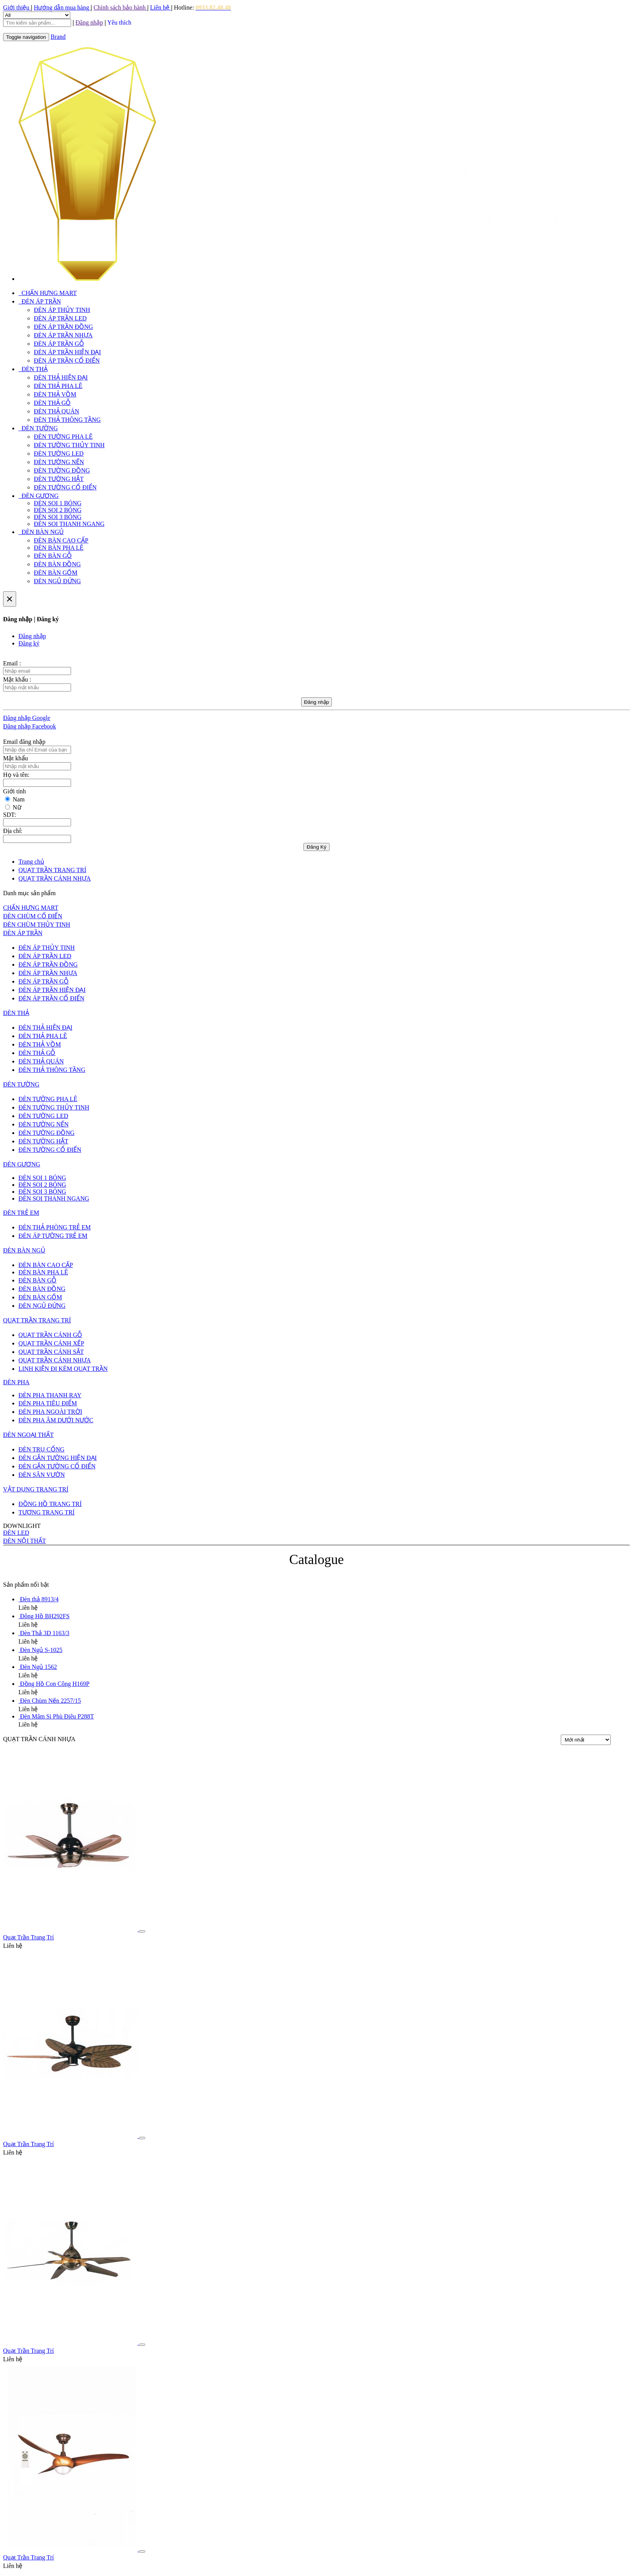 This screenshot has height=2576, width=633. Describe the element at coordinates (69, 445) in the screenshot. I see `ĐÈN TƯỜNG THỦY TINH` at that location.